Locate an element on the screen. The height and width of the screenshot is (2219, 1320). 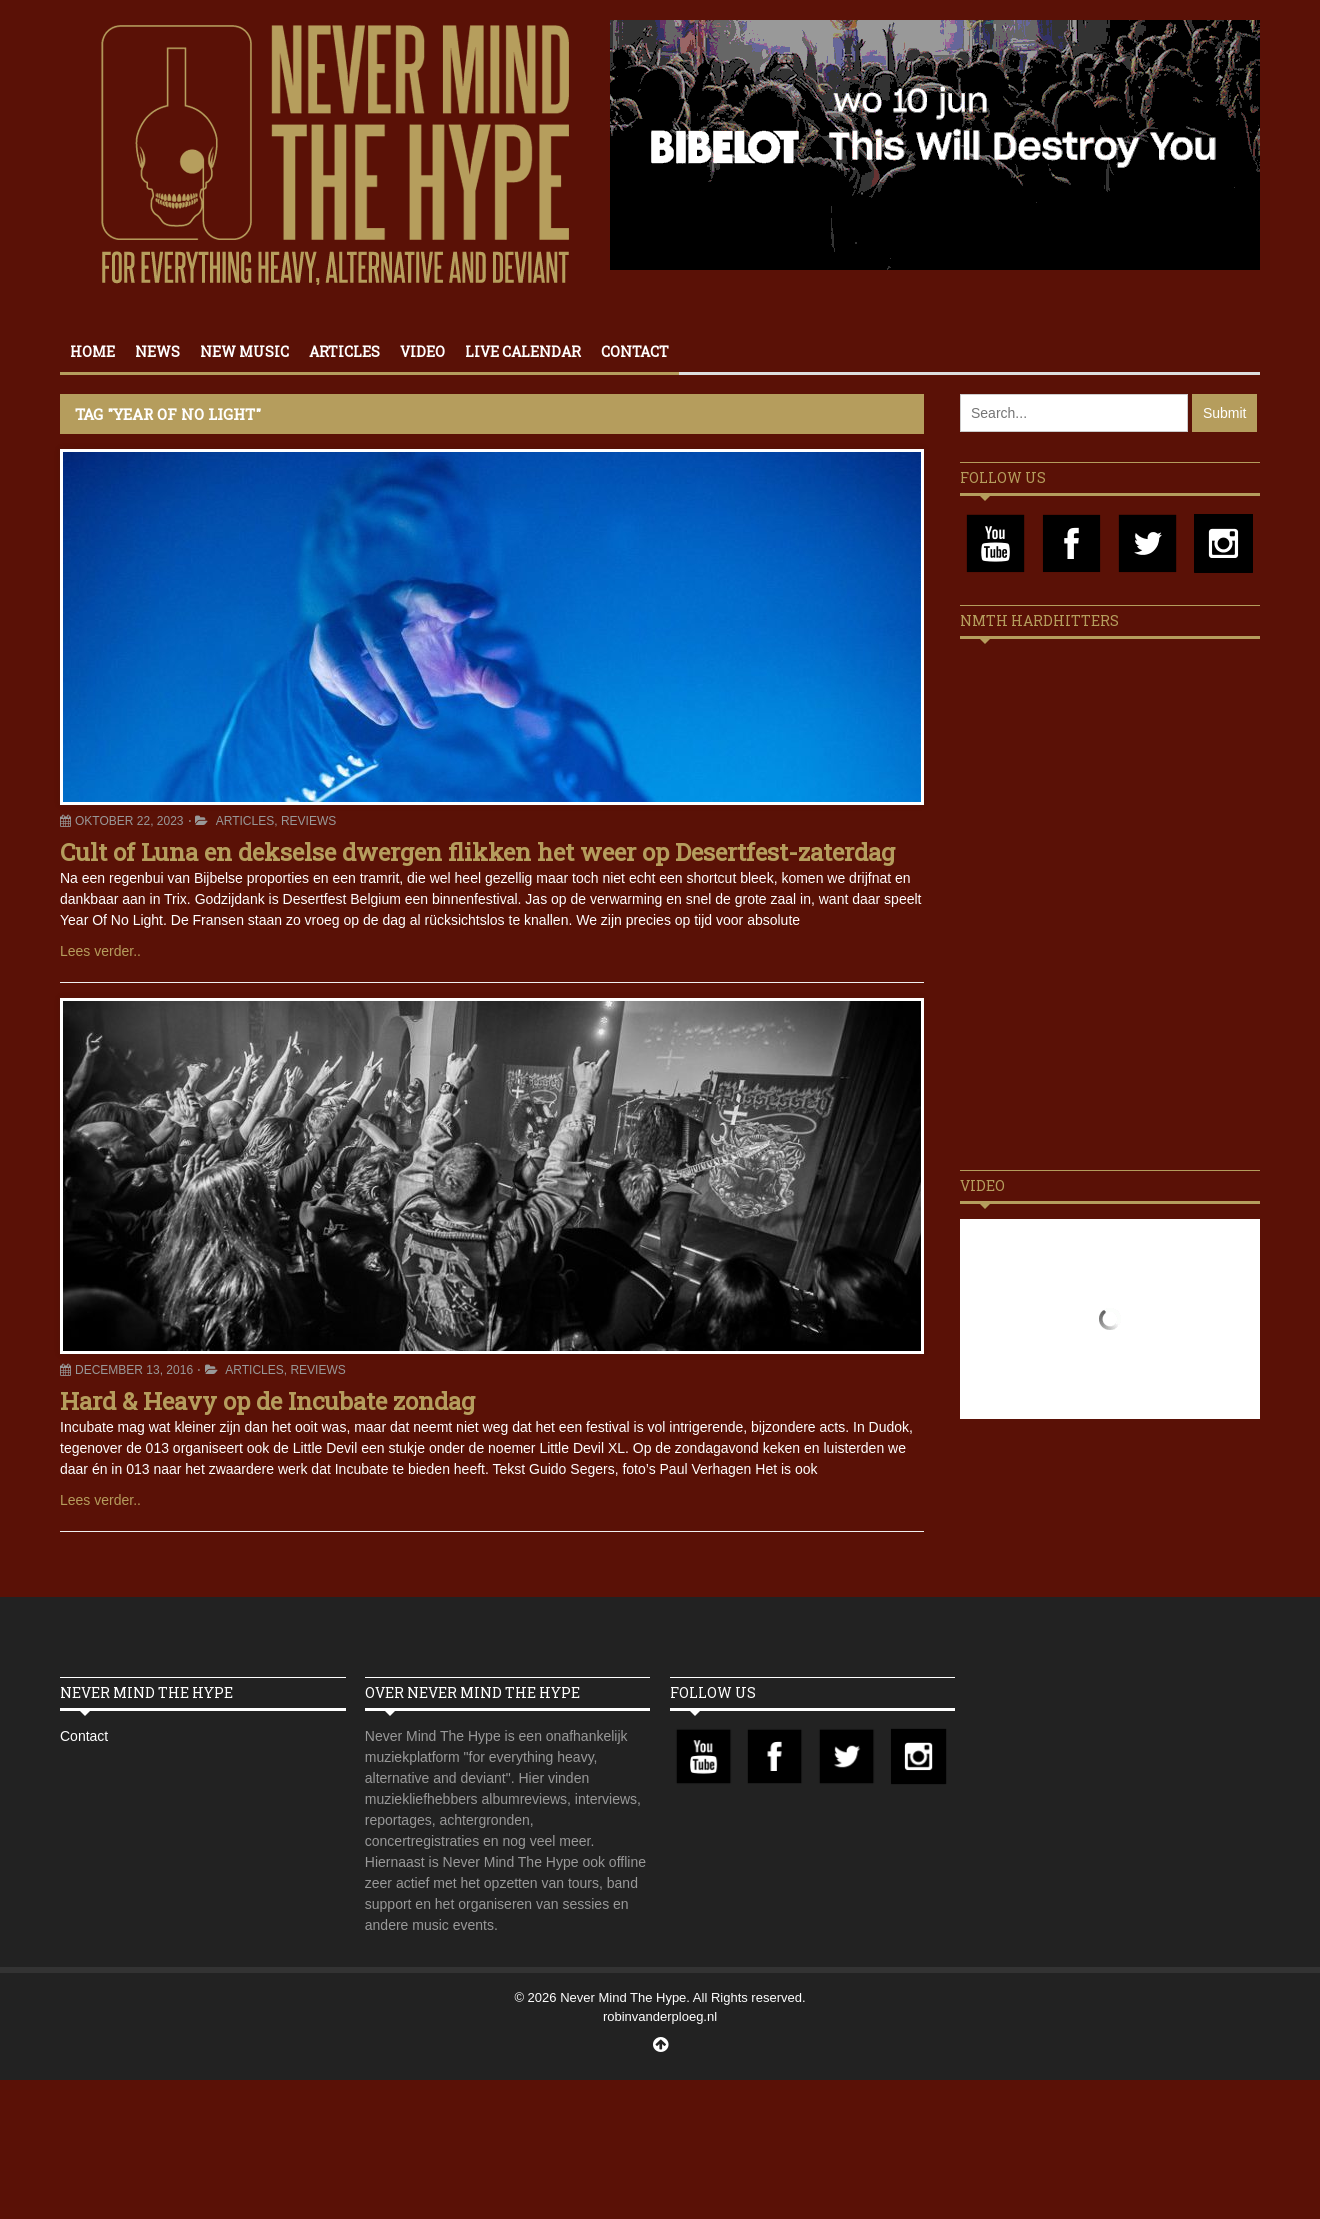
Reviews is located at coordinates (308, 821).